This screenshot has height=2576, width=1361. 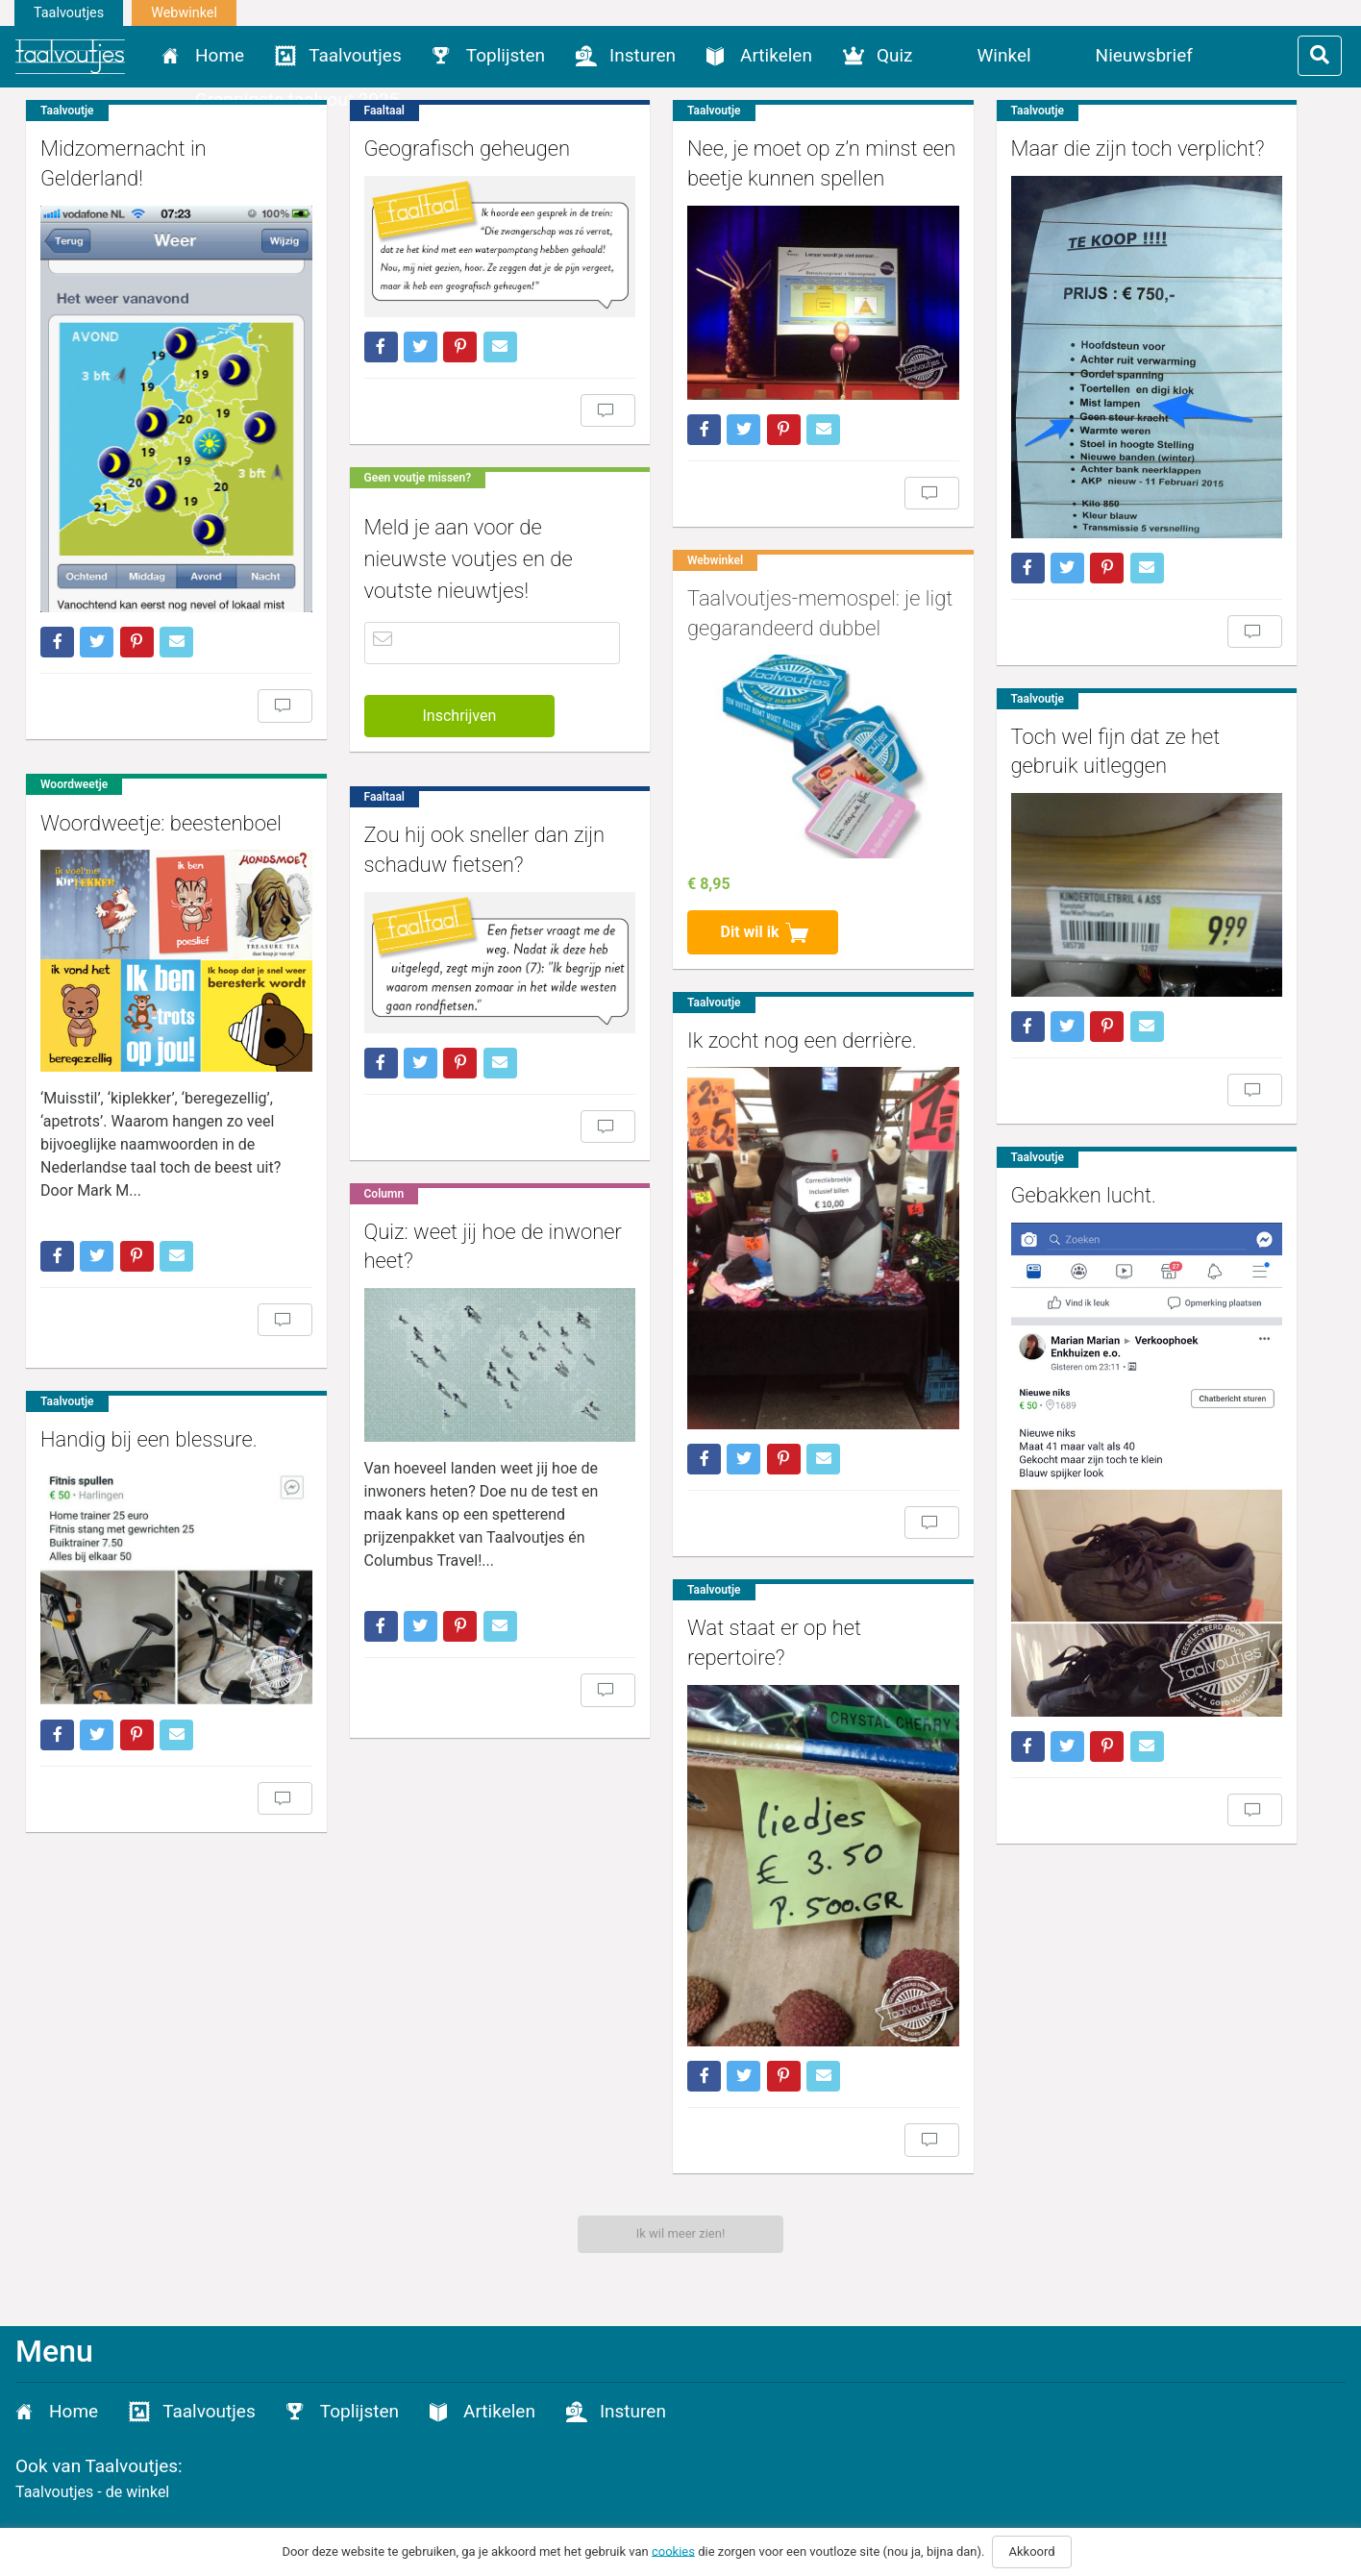 What do you see at coordinates (763, 1012) in the screenshot?
I see `Ik zocht nog een derrière.` at bounding box center [763, 1012].